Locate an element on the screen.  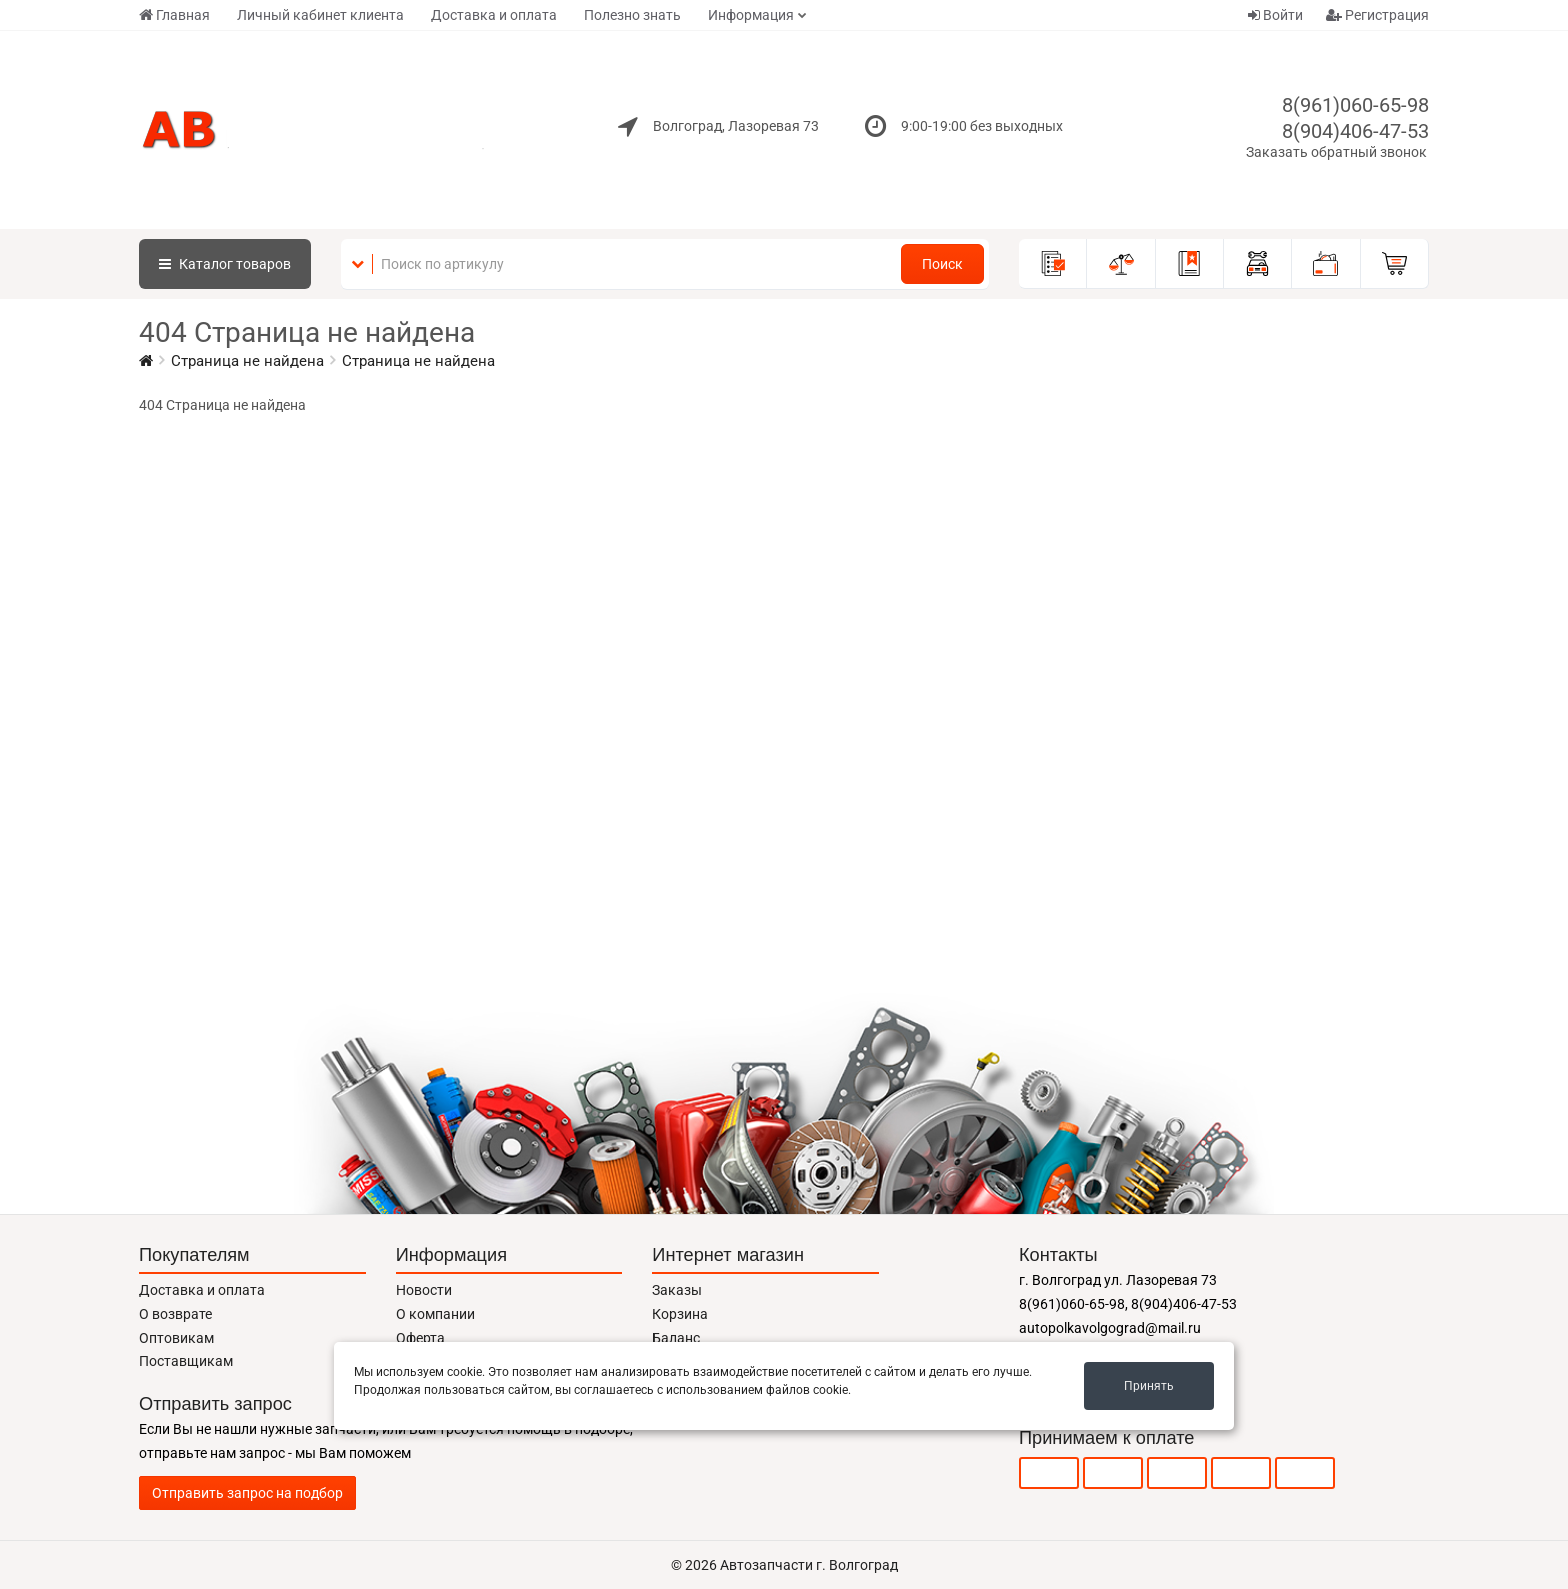
8(961)060-65-98 is located at coordinates (1355, 105).